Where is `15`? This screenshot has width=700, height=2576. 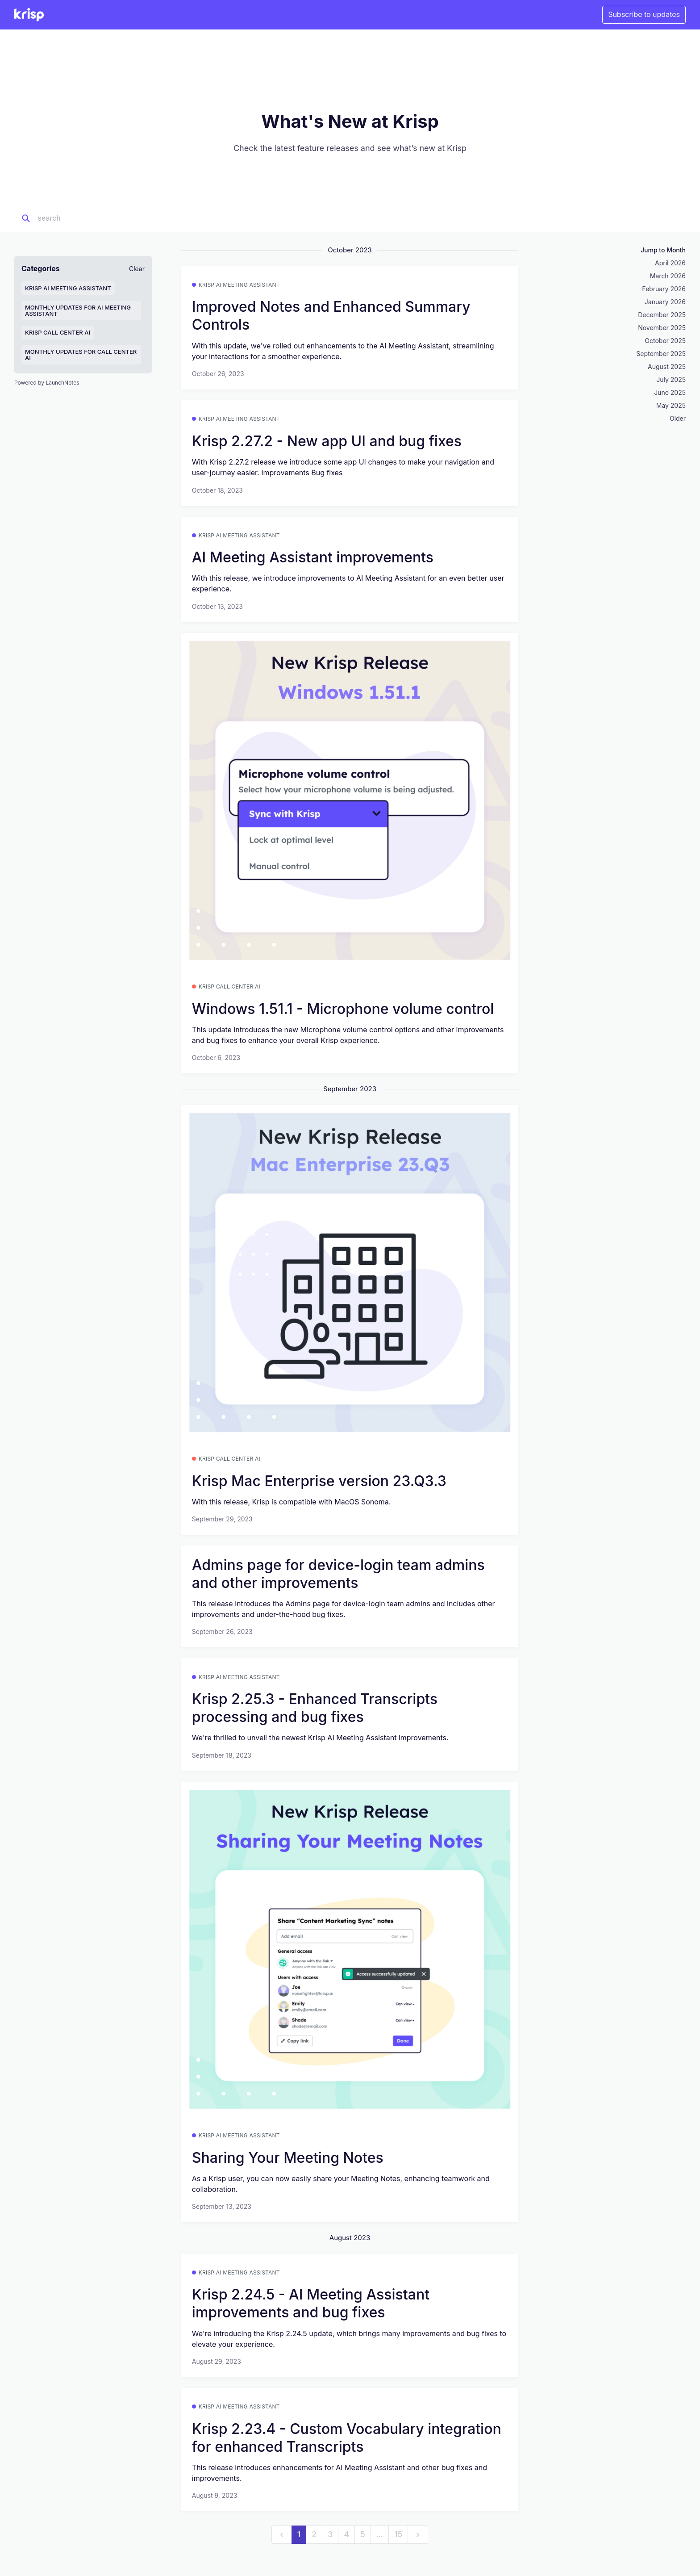 15 is located at coordinates (398, 2534).